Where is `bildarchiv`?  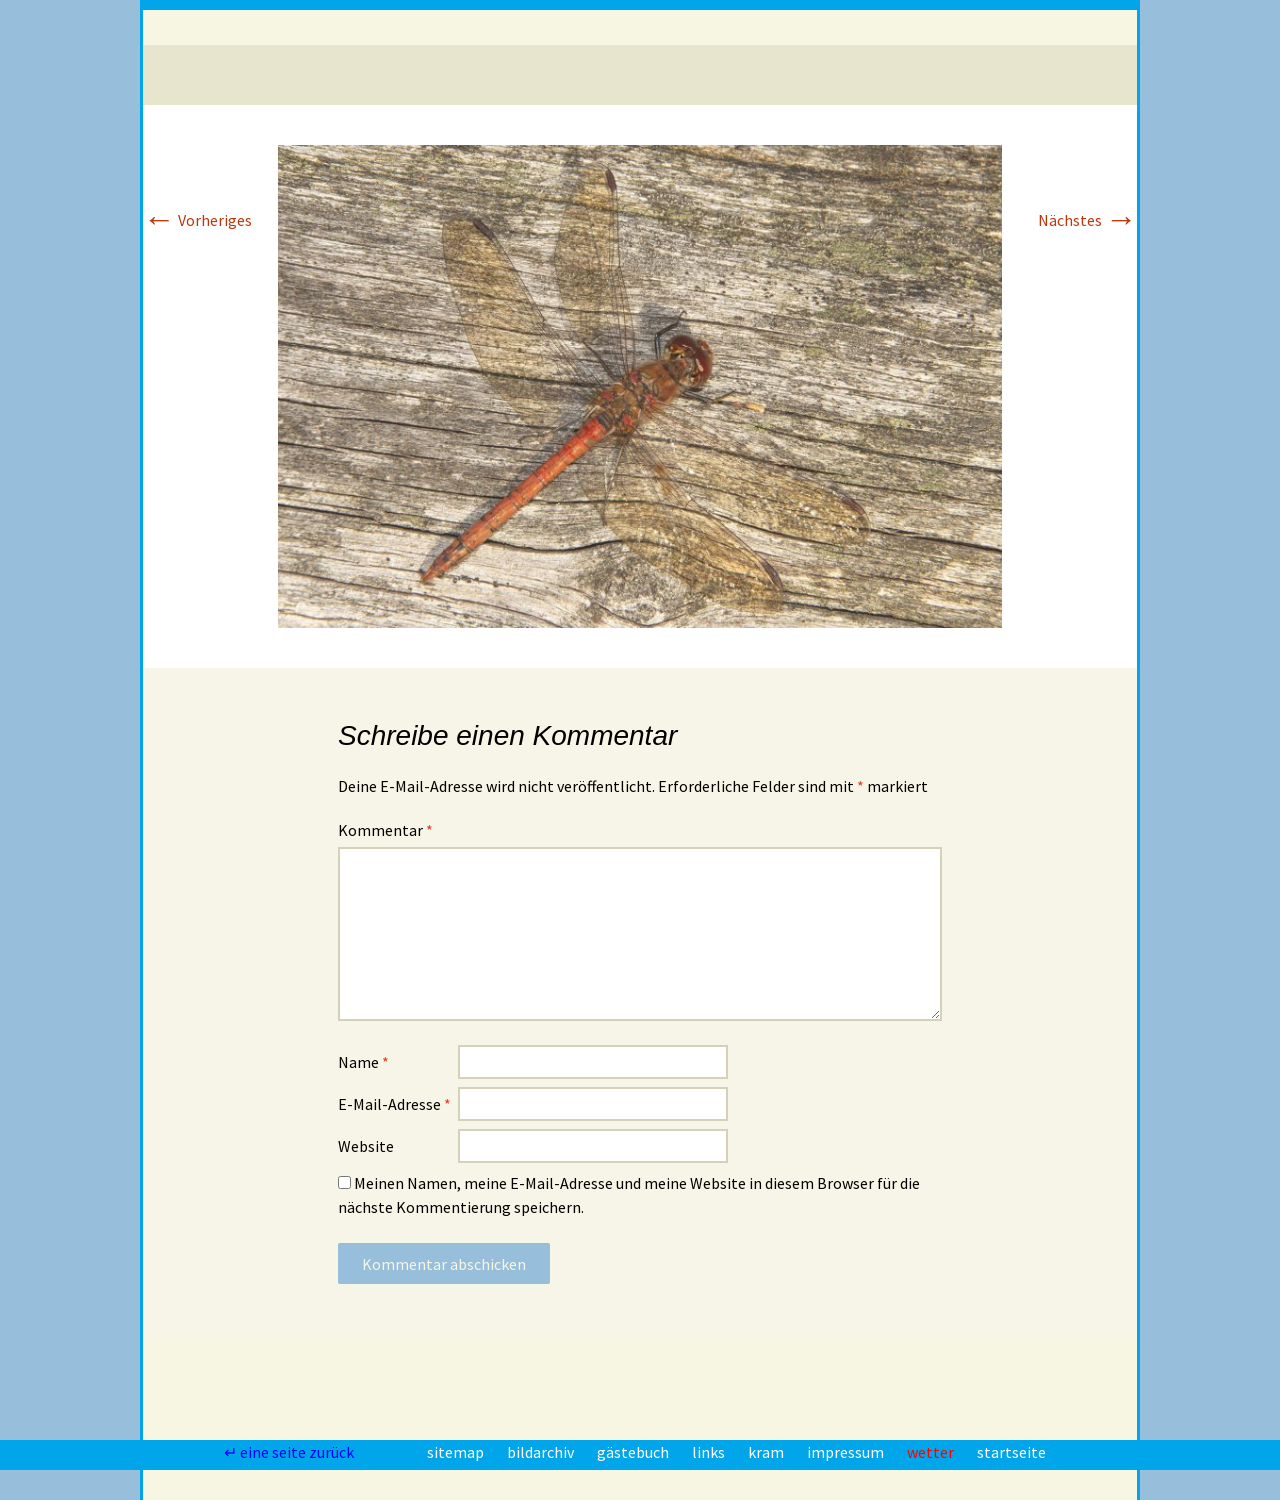
bildarchiv is located at coordinates (542, 1452).